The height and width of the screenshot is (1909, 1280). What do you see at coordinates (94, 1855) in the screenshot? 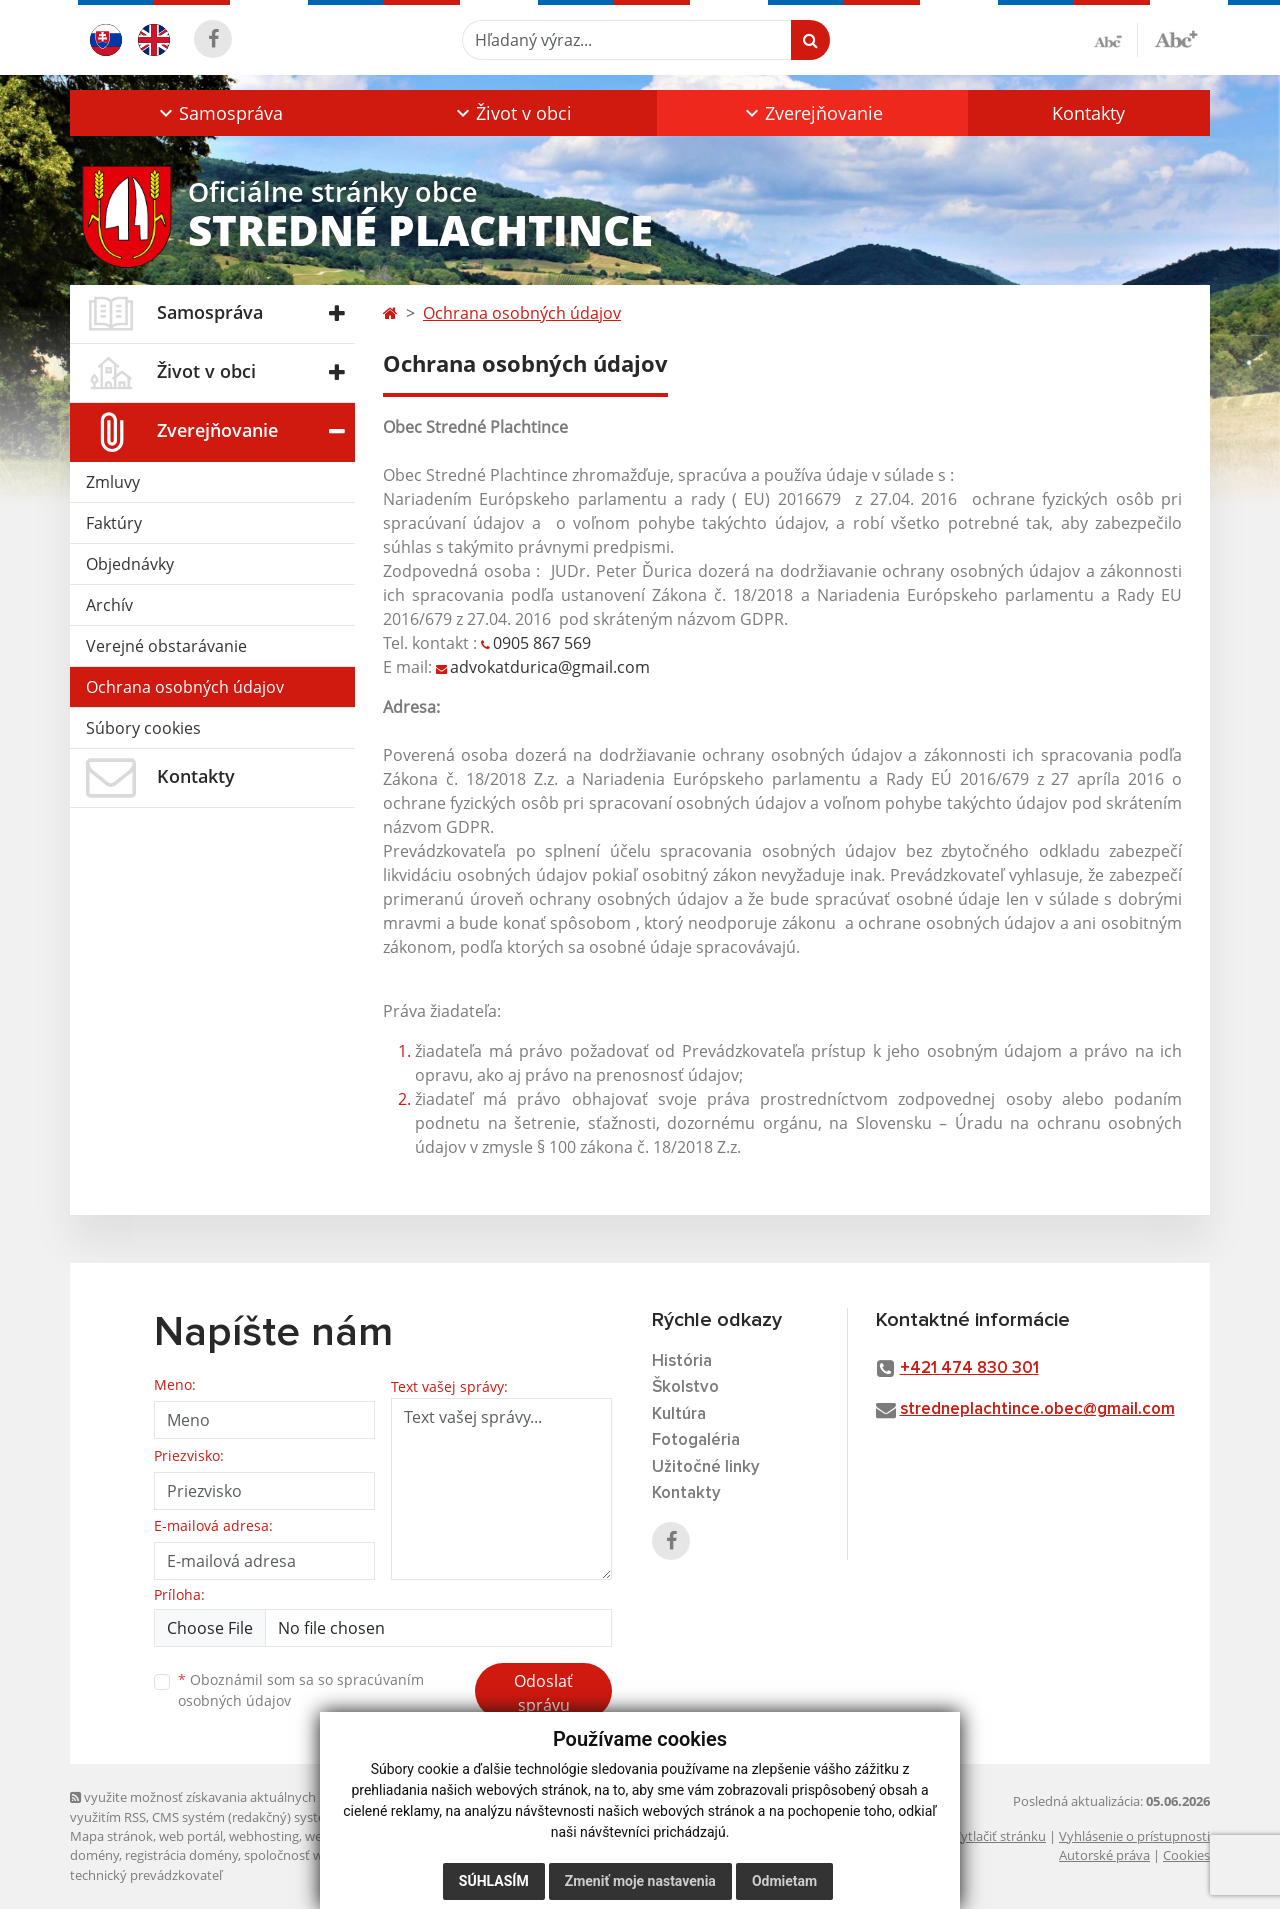
I see `domény` at bounding box center [94, 1855].